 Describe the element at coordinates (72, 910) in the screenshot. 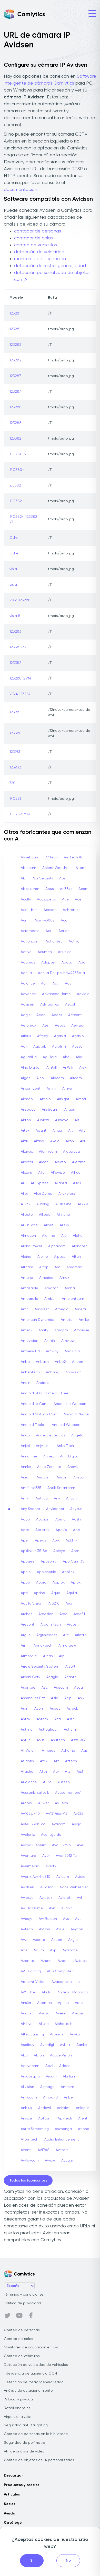

I see `Achtertuin` at that location.